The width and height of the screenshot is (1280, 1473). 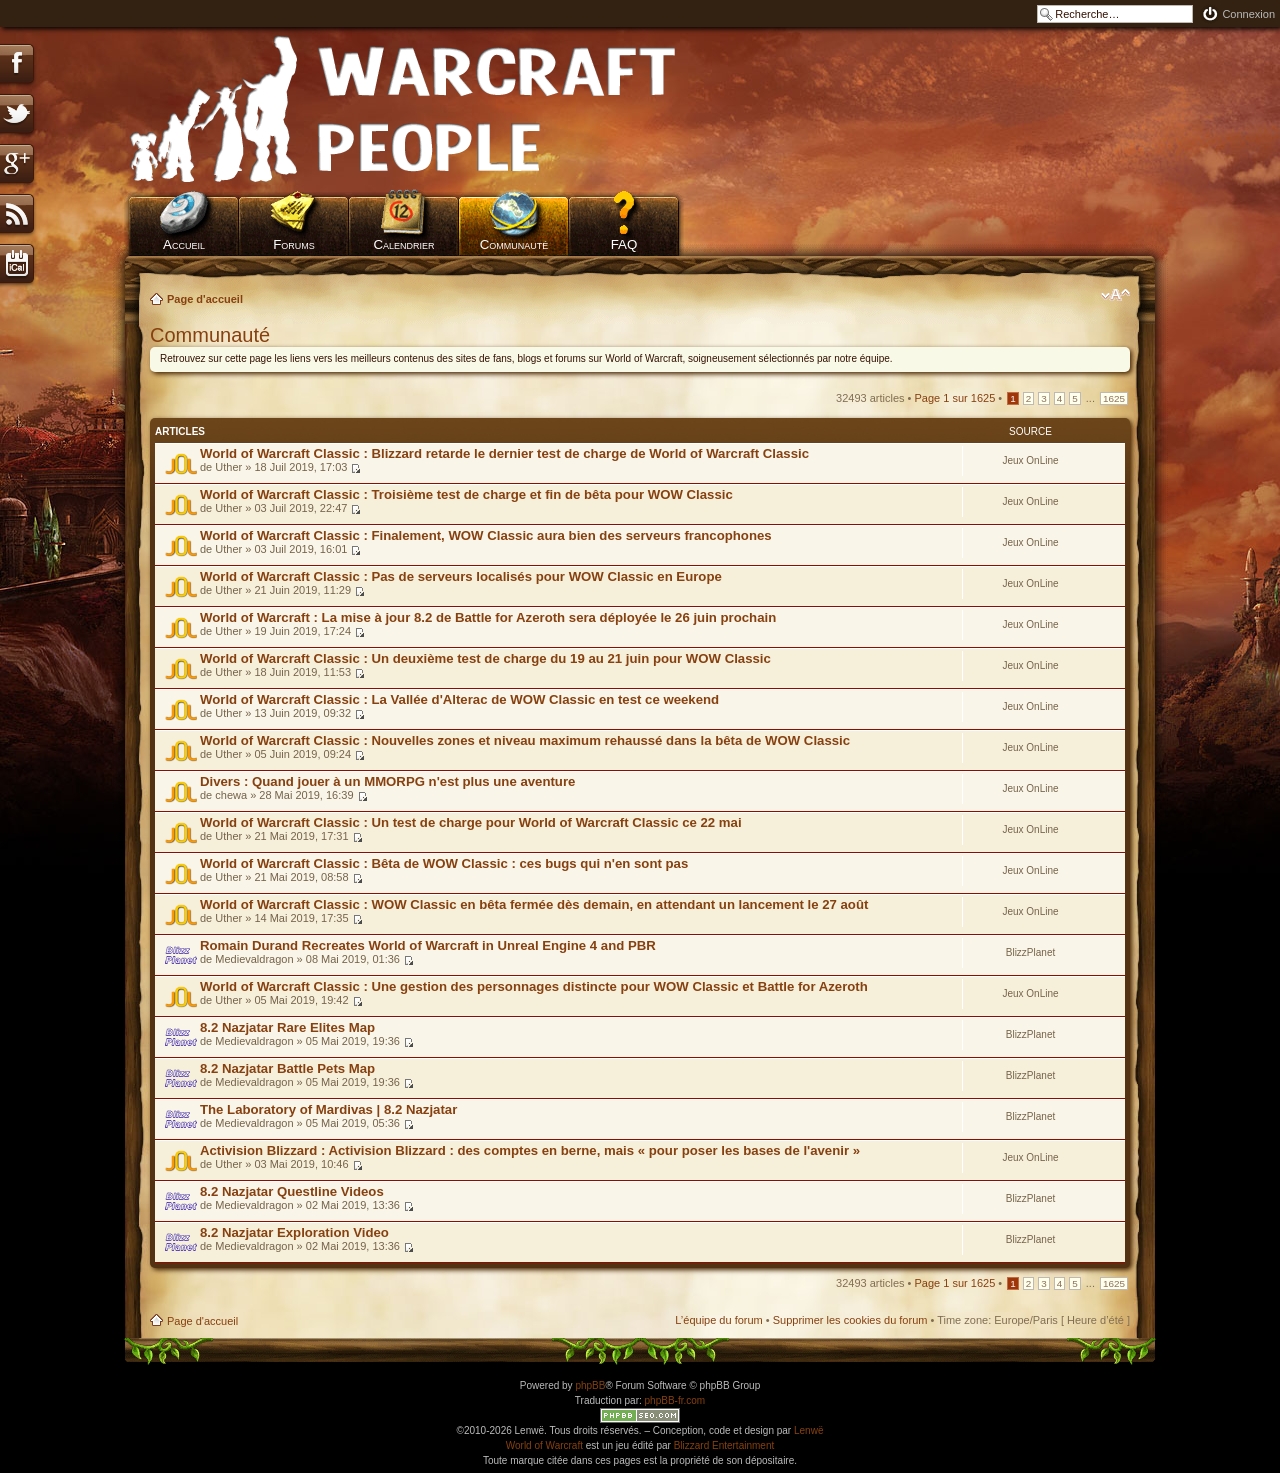 I want to click on 8.2 Nazjatar Rare Elites Map, so click(x=287, y=1027).